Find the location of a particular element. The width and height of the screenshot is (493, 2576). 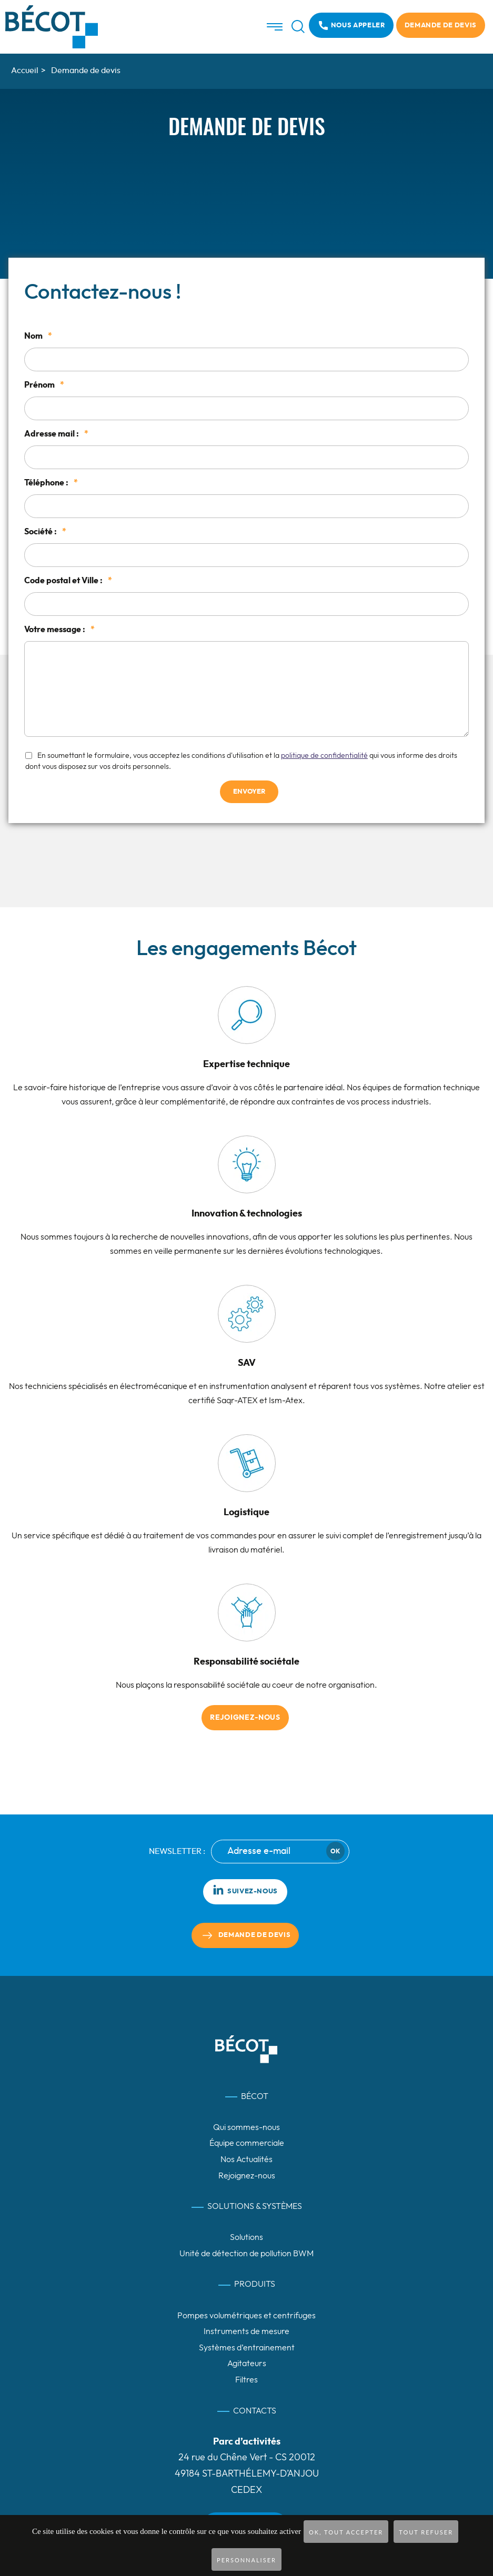

Société : is located at coordinates (45, 532).